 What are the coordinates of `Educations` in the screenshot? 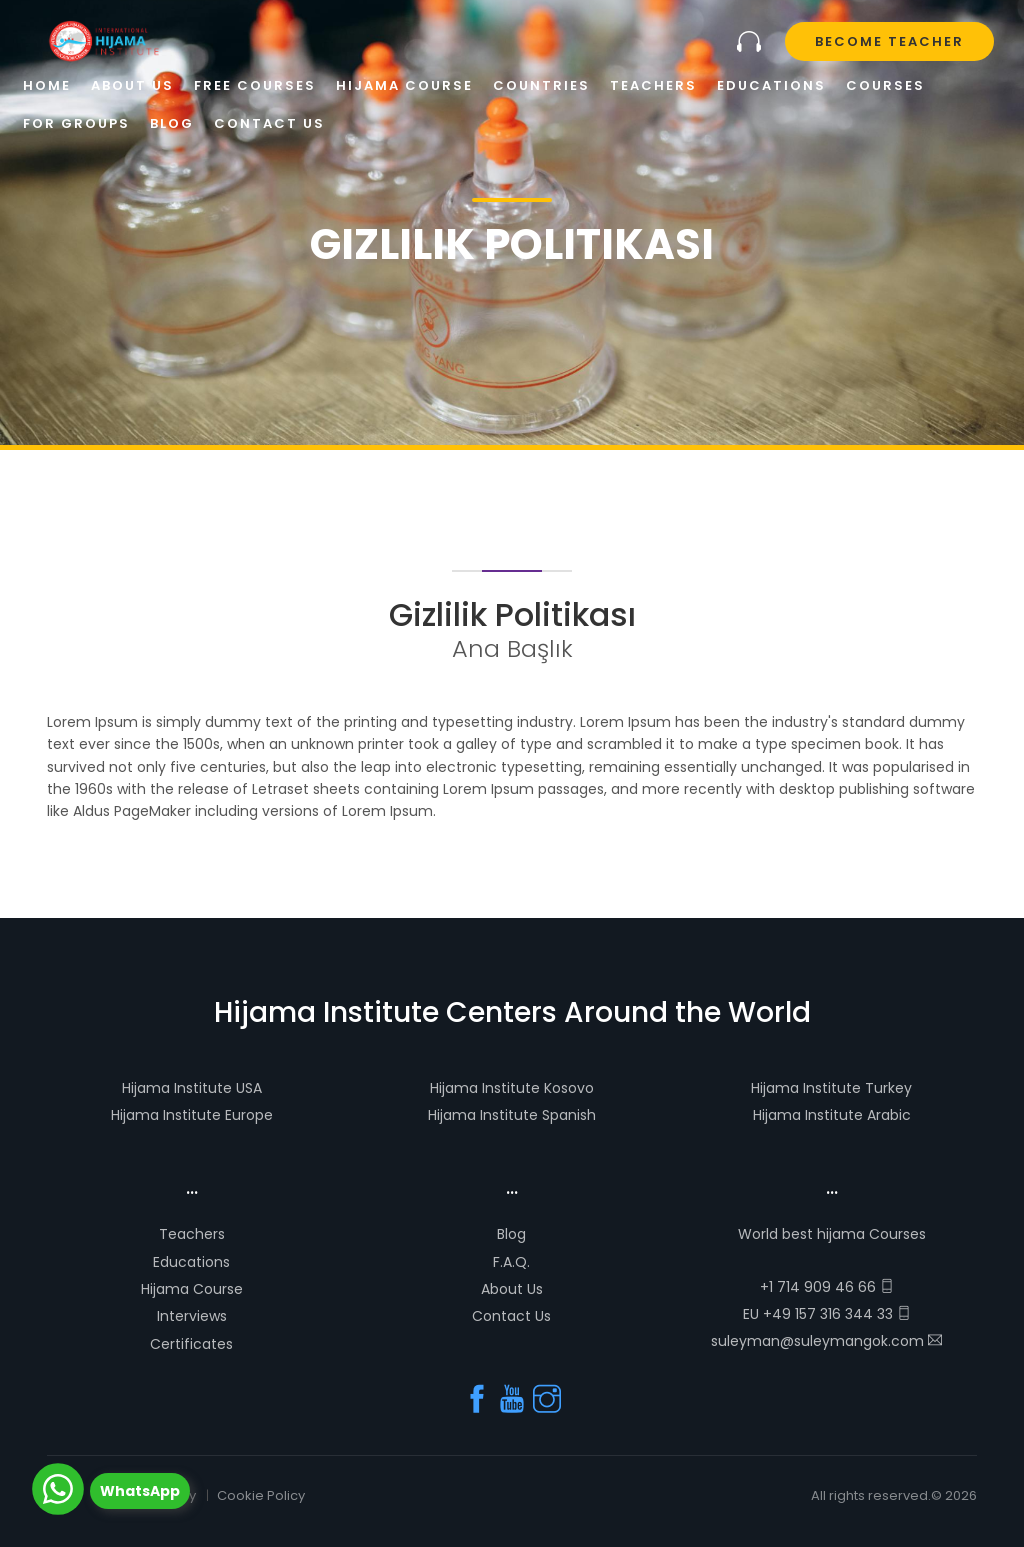 It's located at (191, 1262).